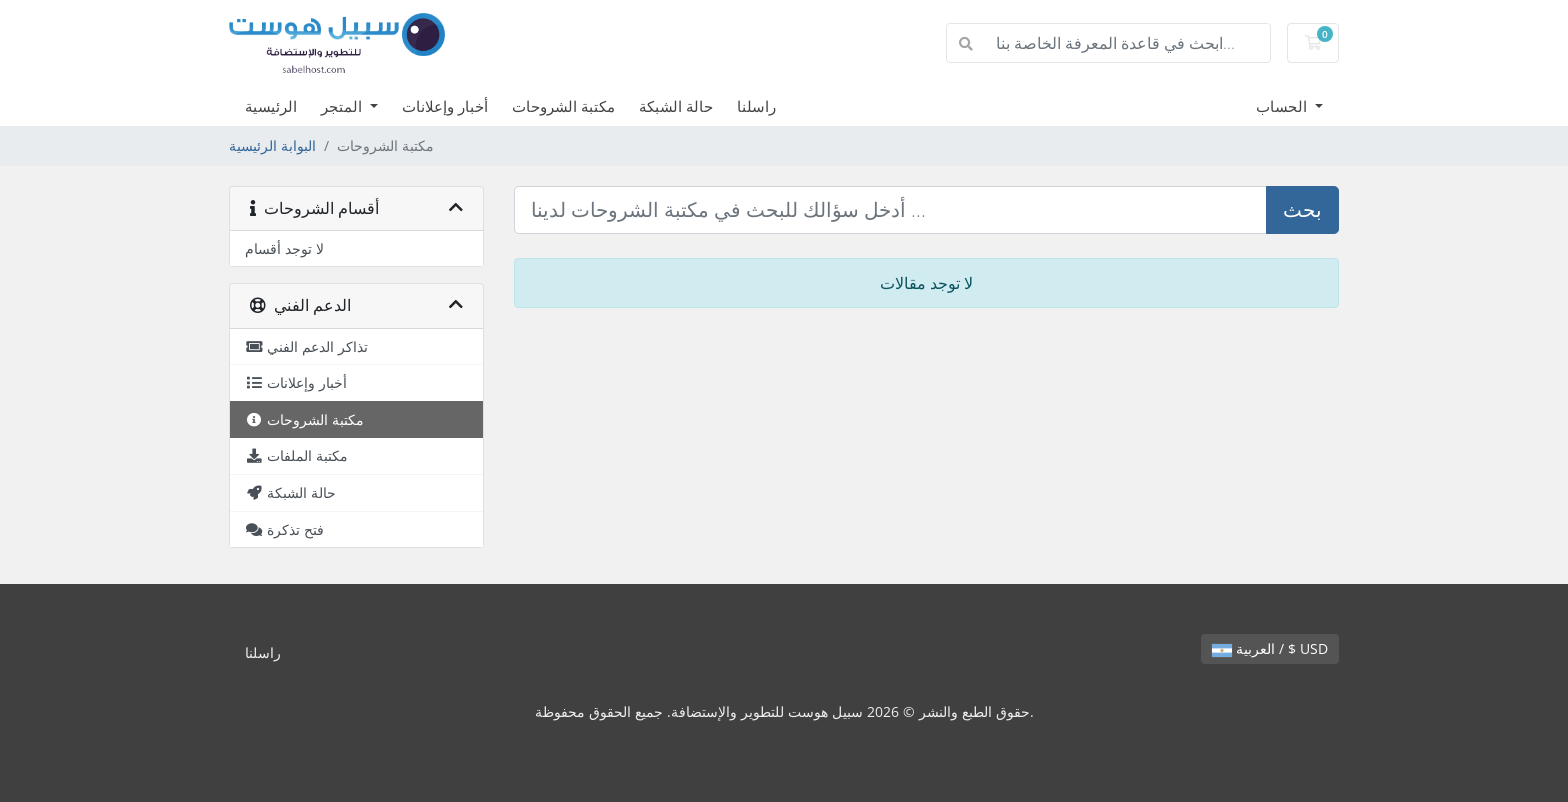  What do you see at coordinates (1302, 209) in the screenshot?
I see `بحث` at bounding box center [1302, 209].